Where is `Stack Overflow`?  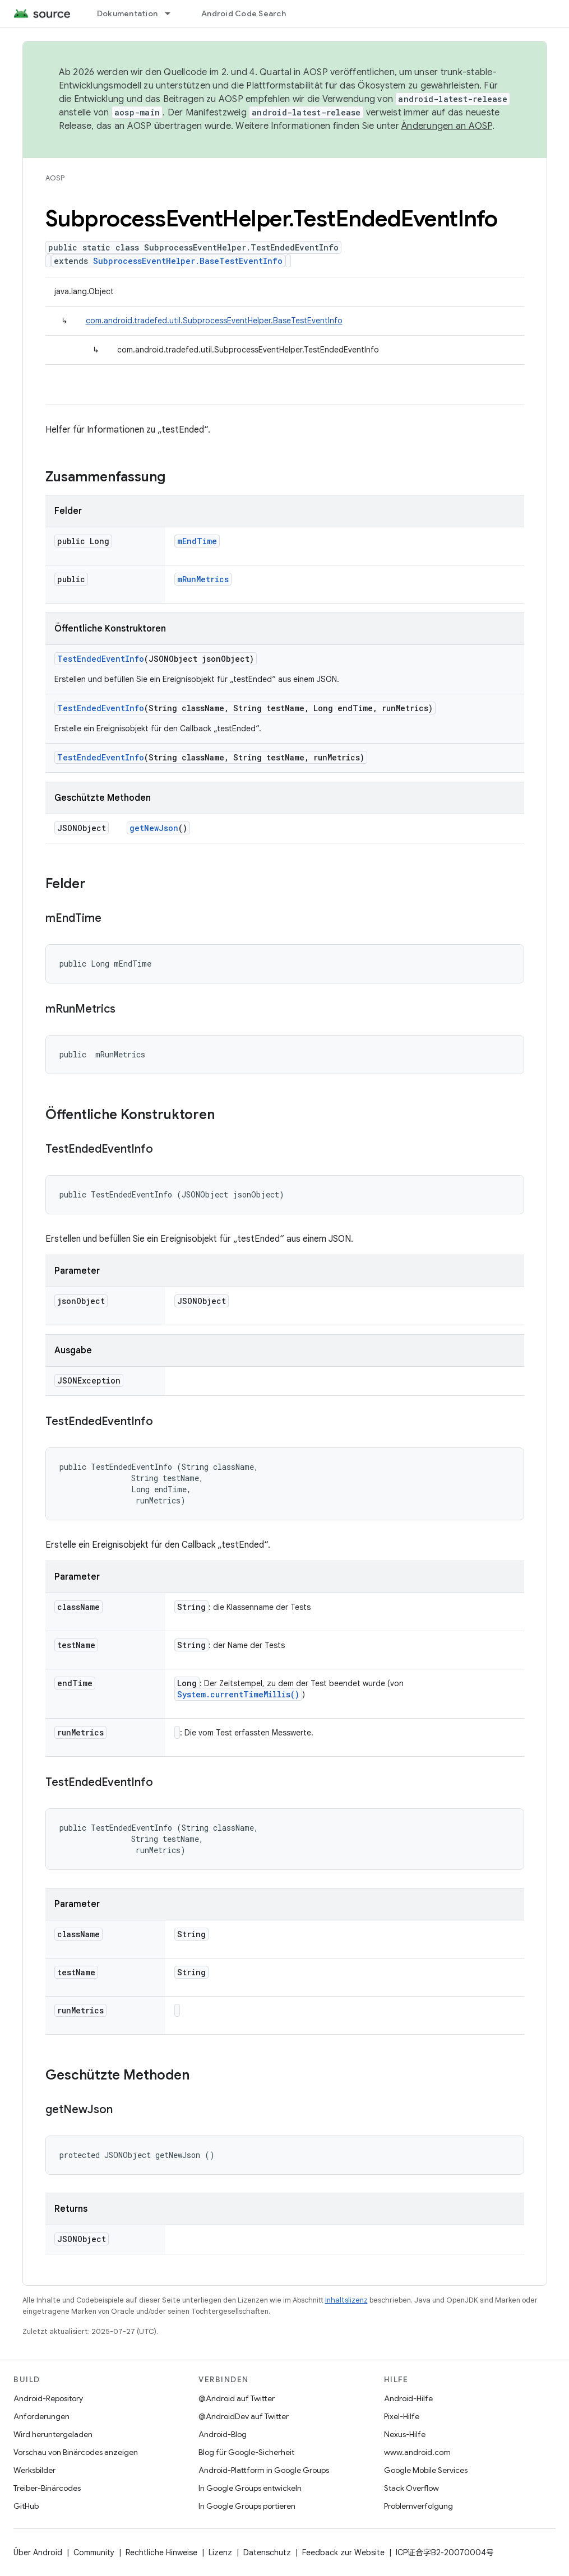 Stack Overflow is located at coordinates (411, 2488).